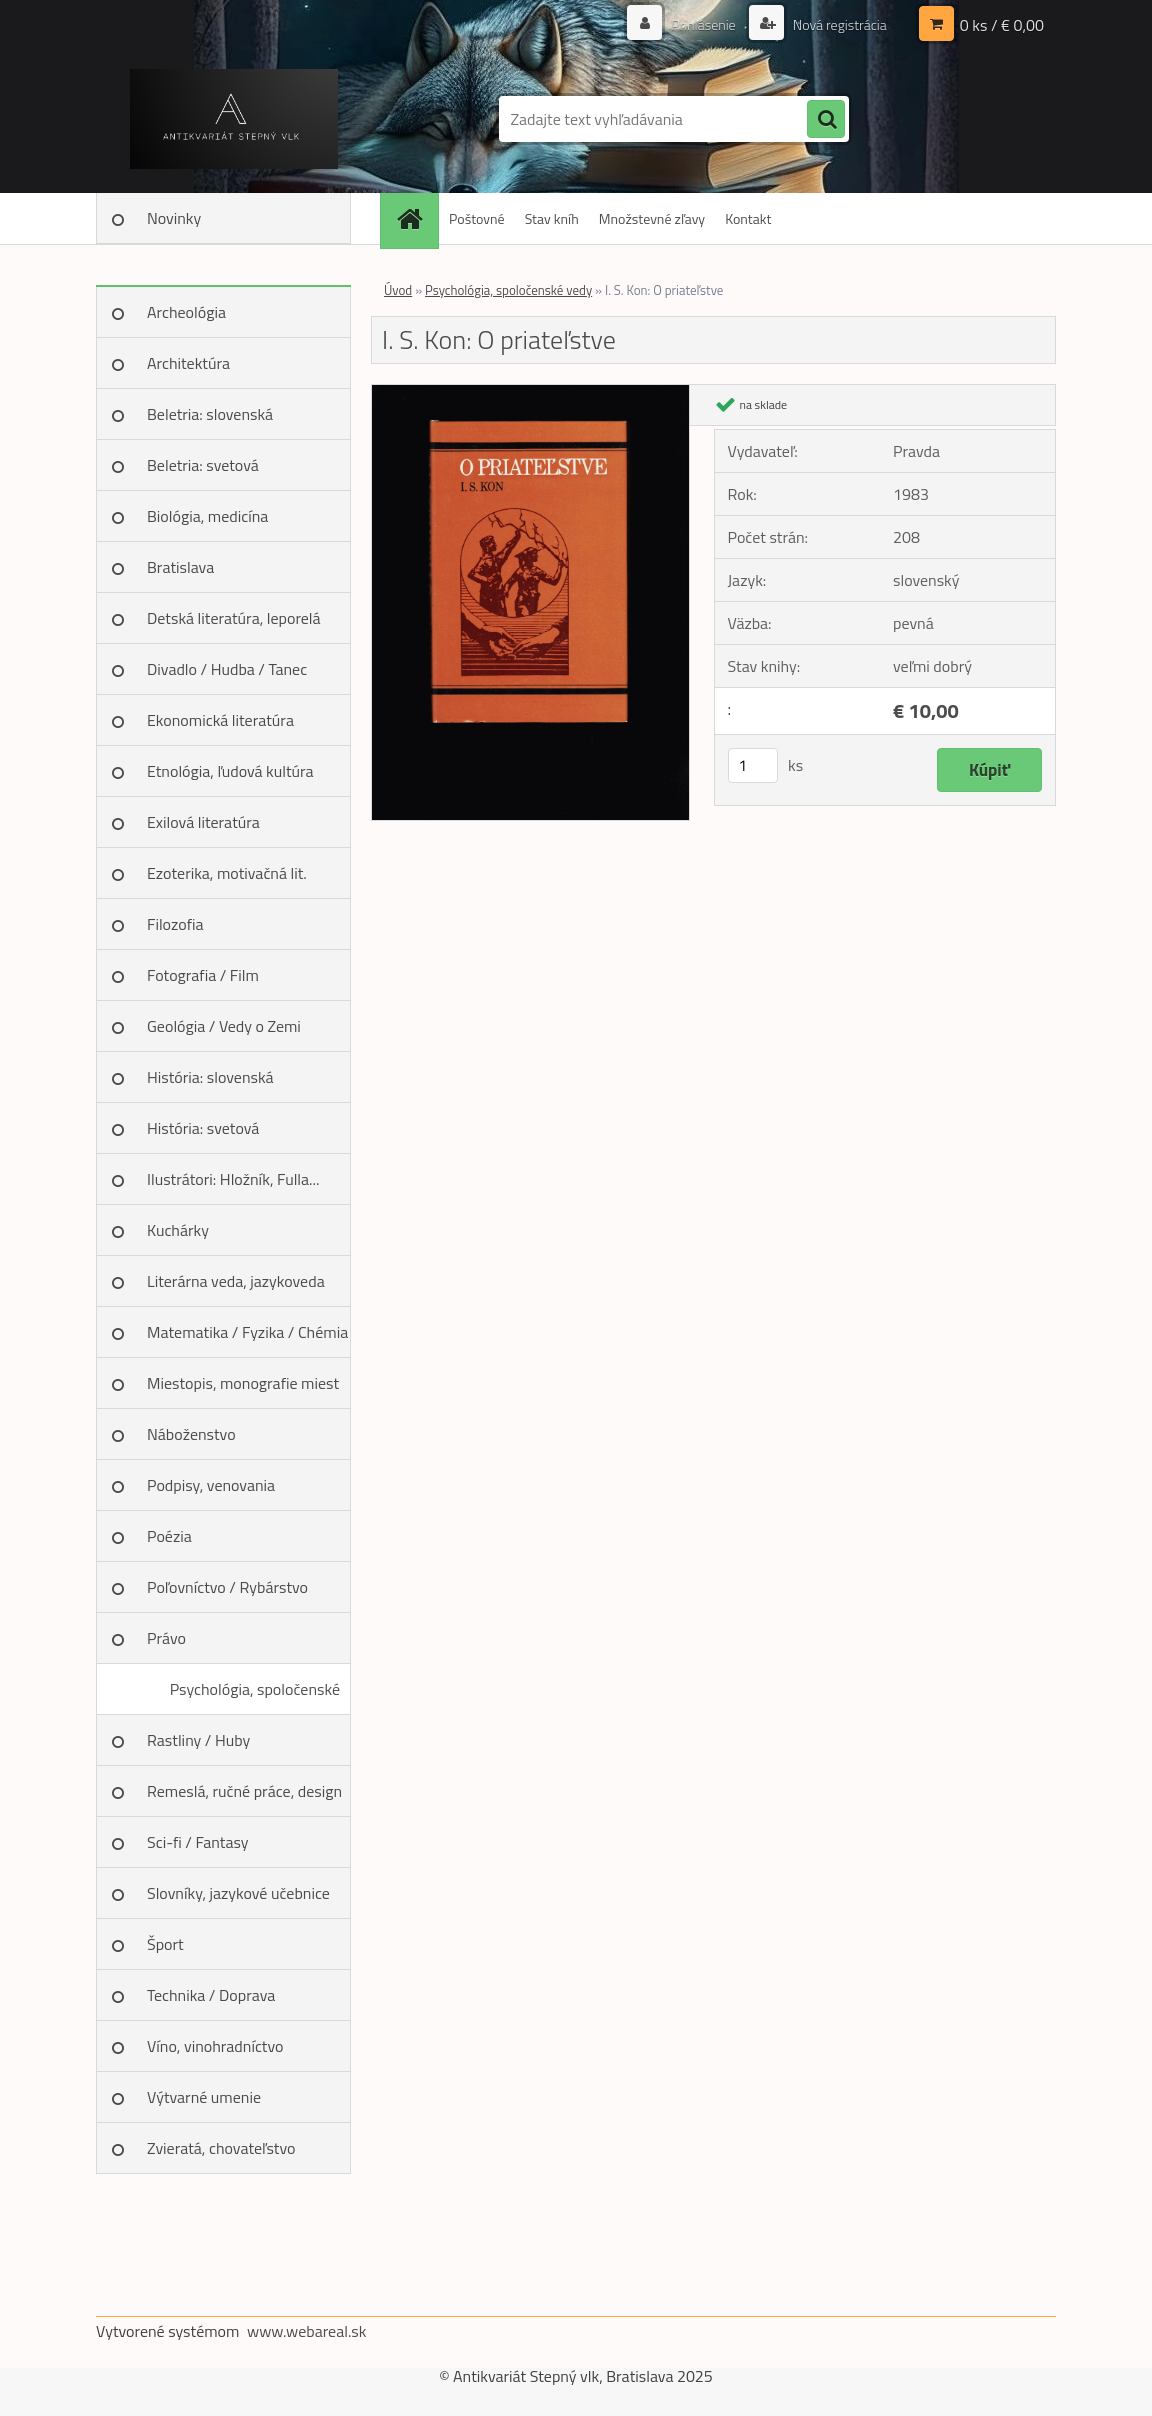 This screenshot has height=2416, width=1152. Describe the element at coordinates (233, 1179) in the screenshot. I see `Ilustrátori: Hložník, Fulla...` at that location.